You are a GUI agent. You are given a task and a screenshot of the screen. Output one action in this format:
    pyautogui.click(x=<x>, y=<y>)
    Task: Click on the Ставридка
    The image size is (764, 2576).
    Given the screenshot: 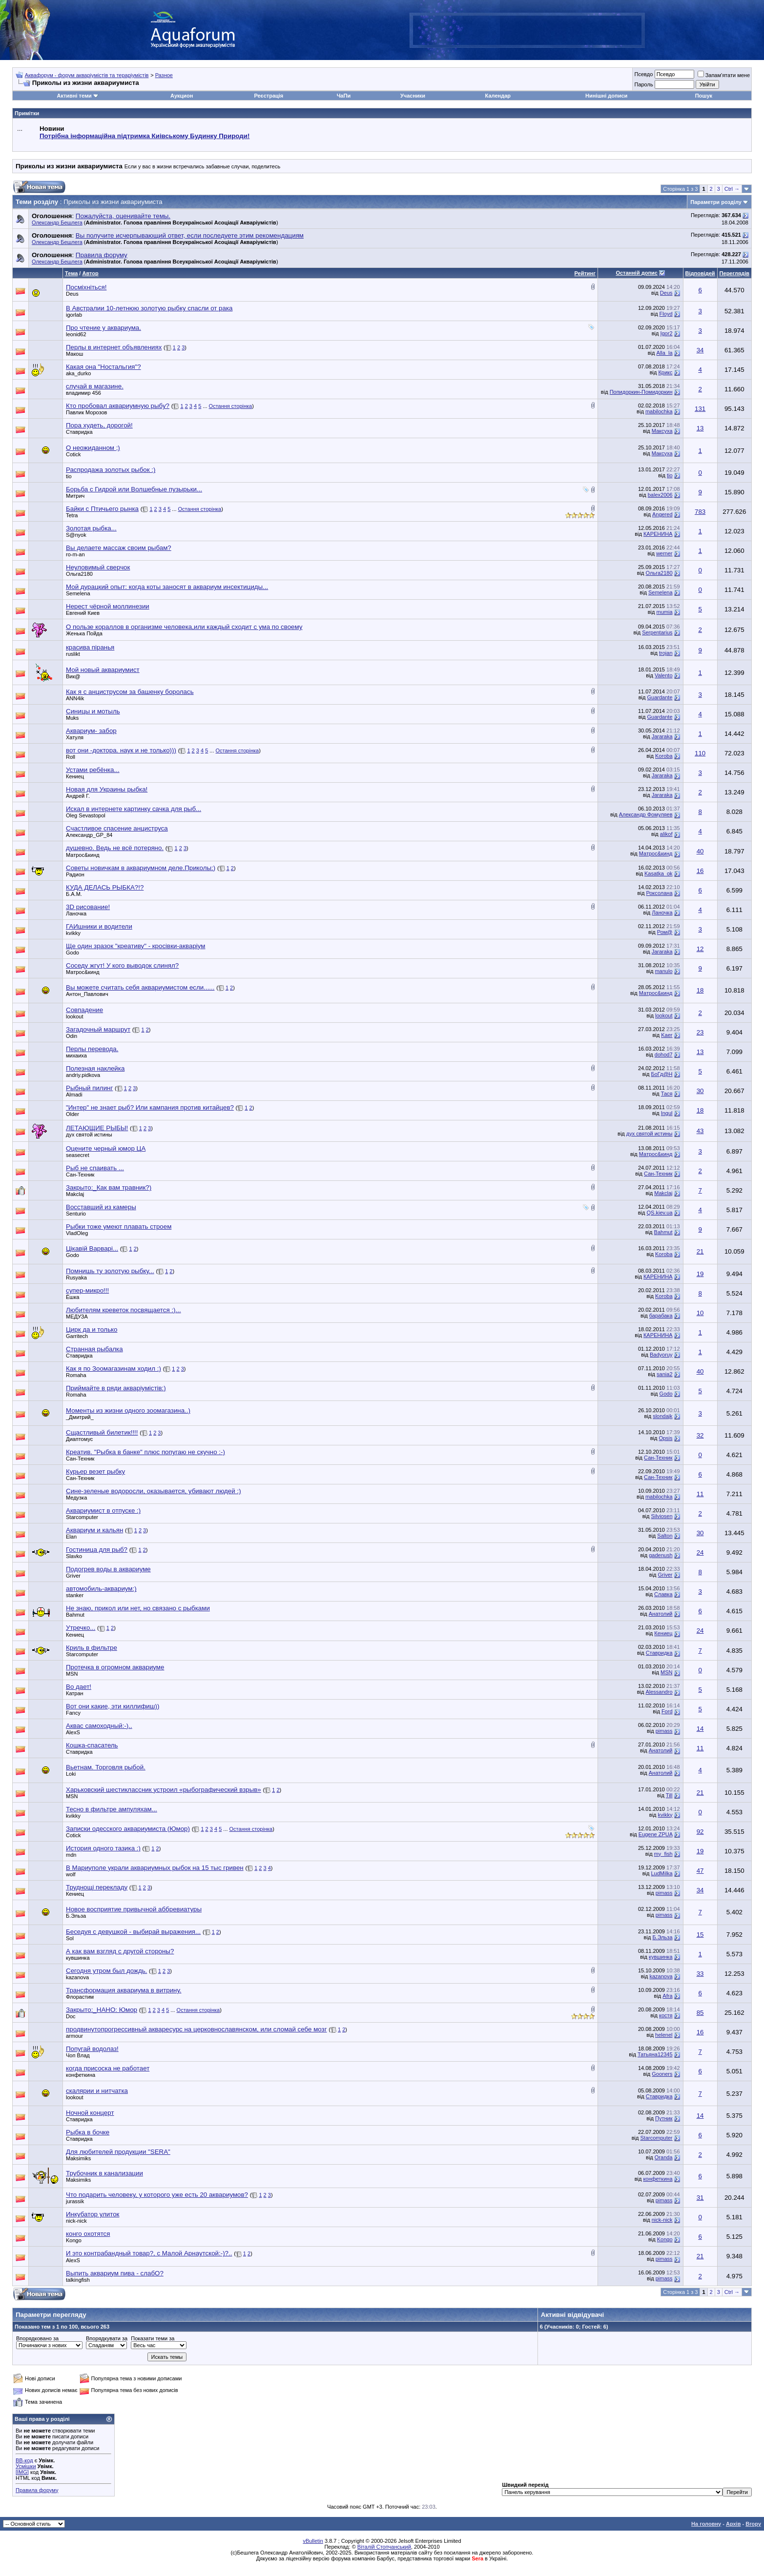 What is the action you would take?
    pyautogui.click(x=79, y=432)
    